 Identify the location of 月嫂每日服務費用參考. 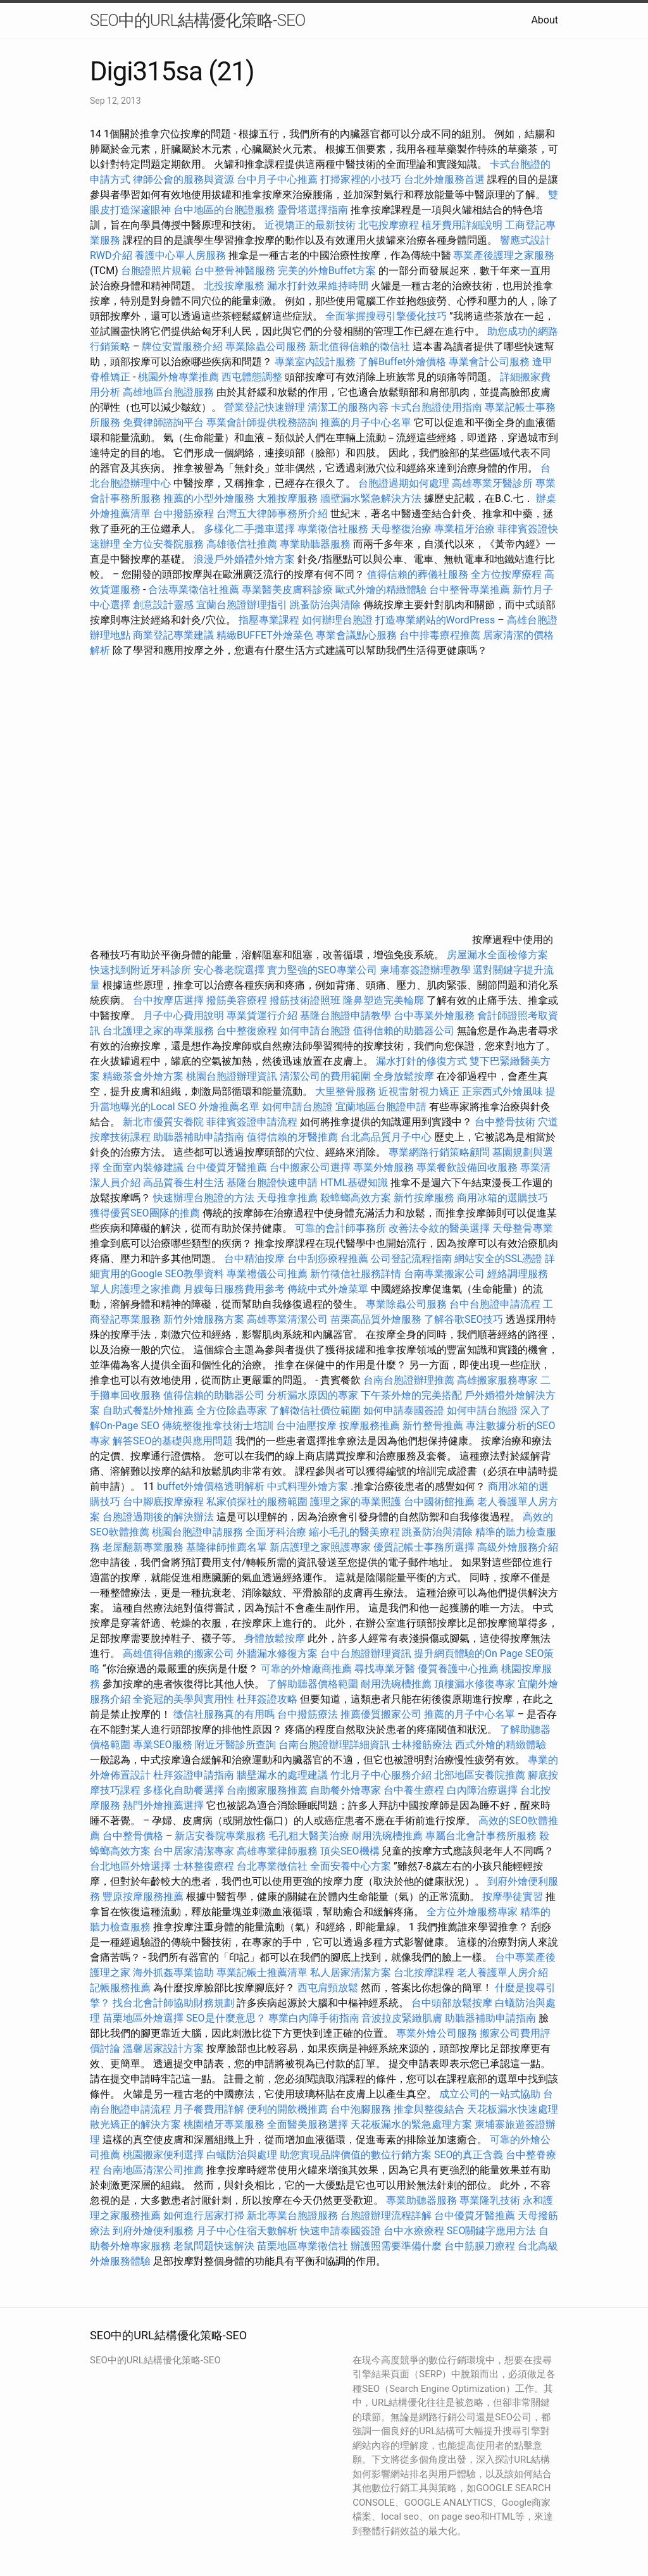
(234, 1289).